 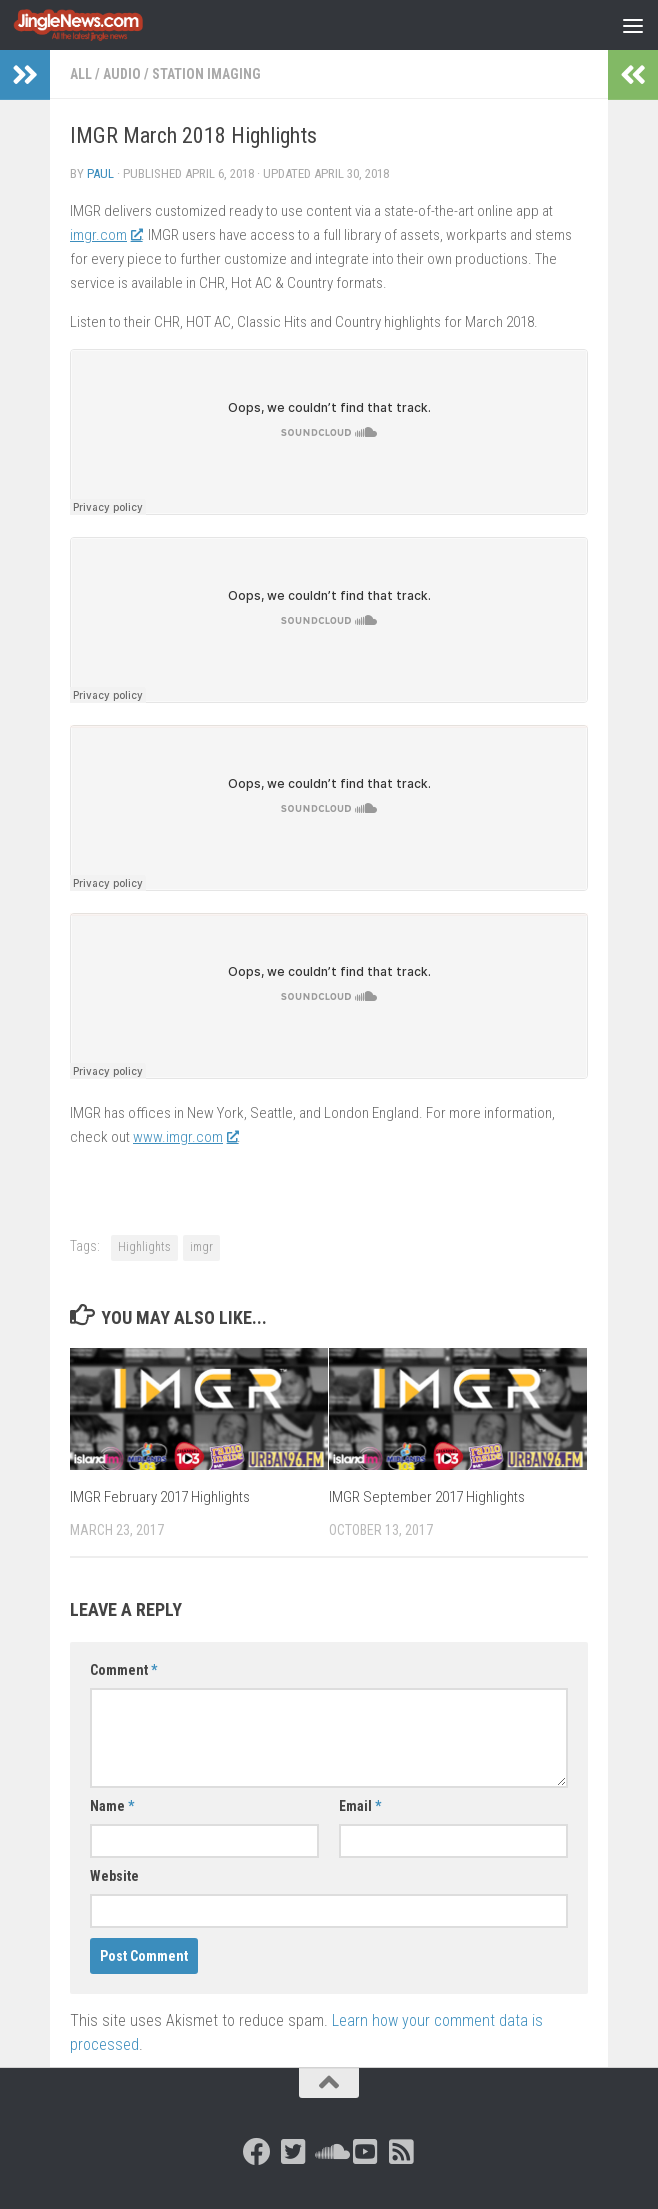 I want to click on imgr.com, so click(x=105, y=235).